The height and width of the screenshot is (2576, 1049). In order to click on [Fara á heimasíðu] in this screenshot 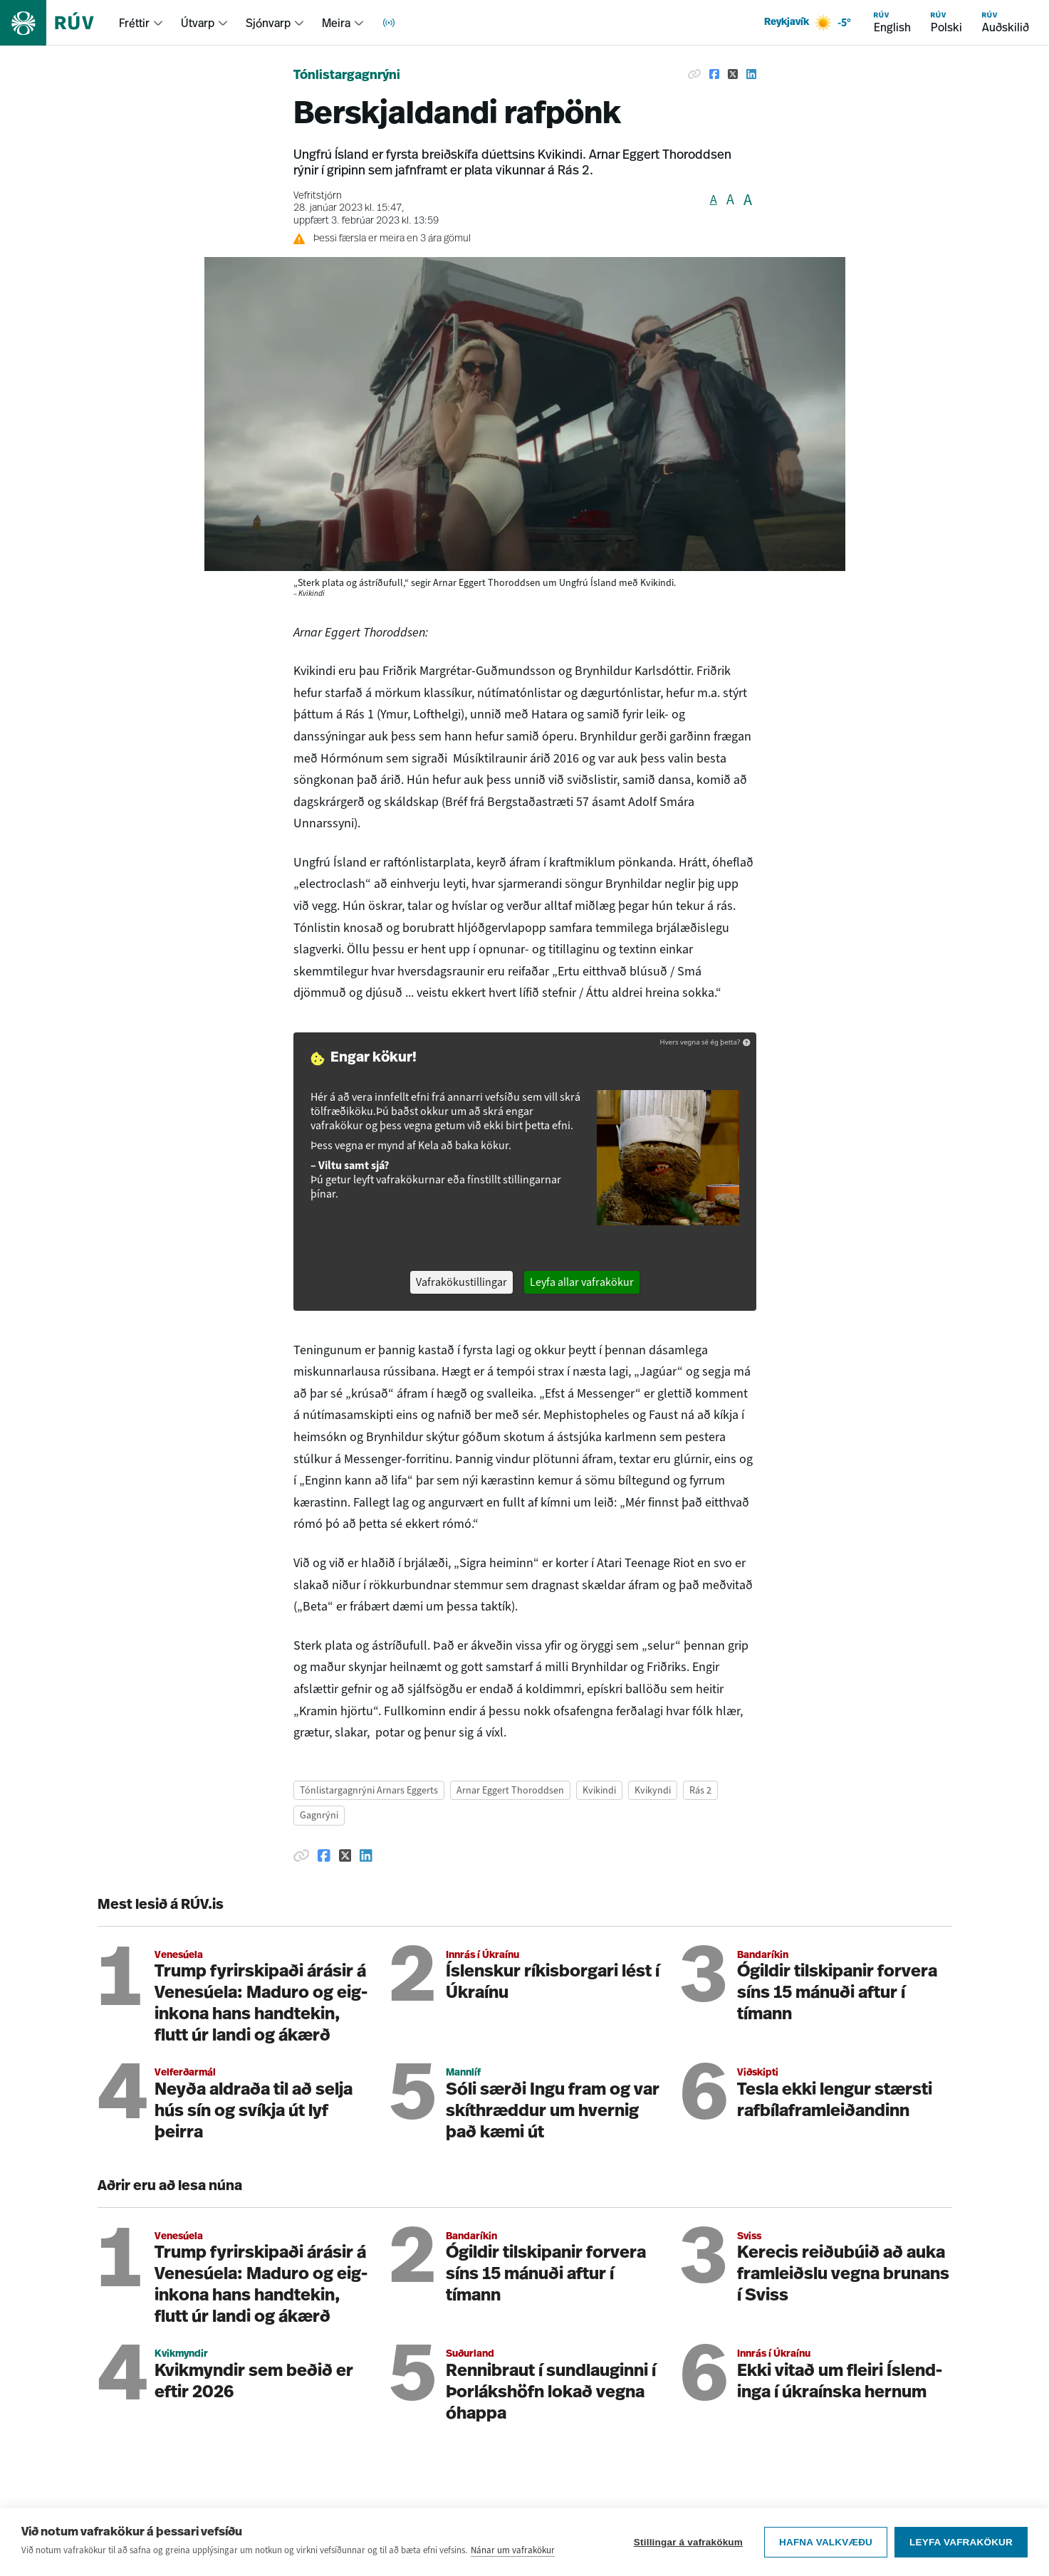, I will do `click(59, 23)`.